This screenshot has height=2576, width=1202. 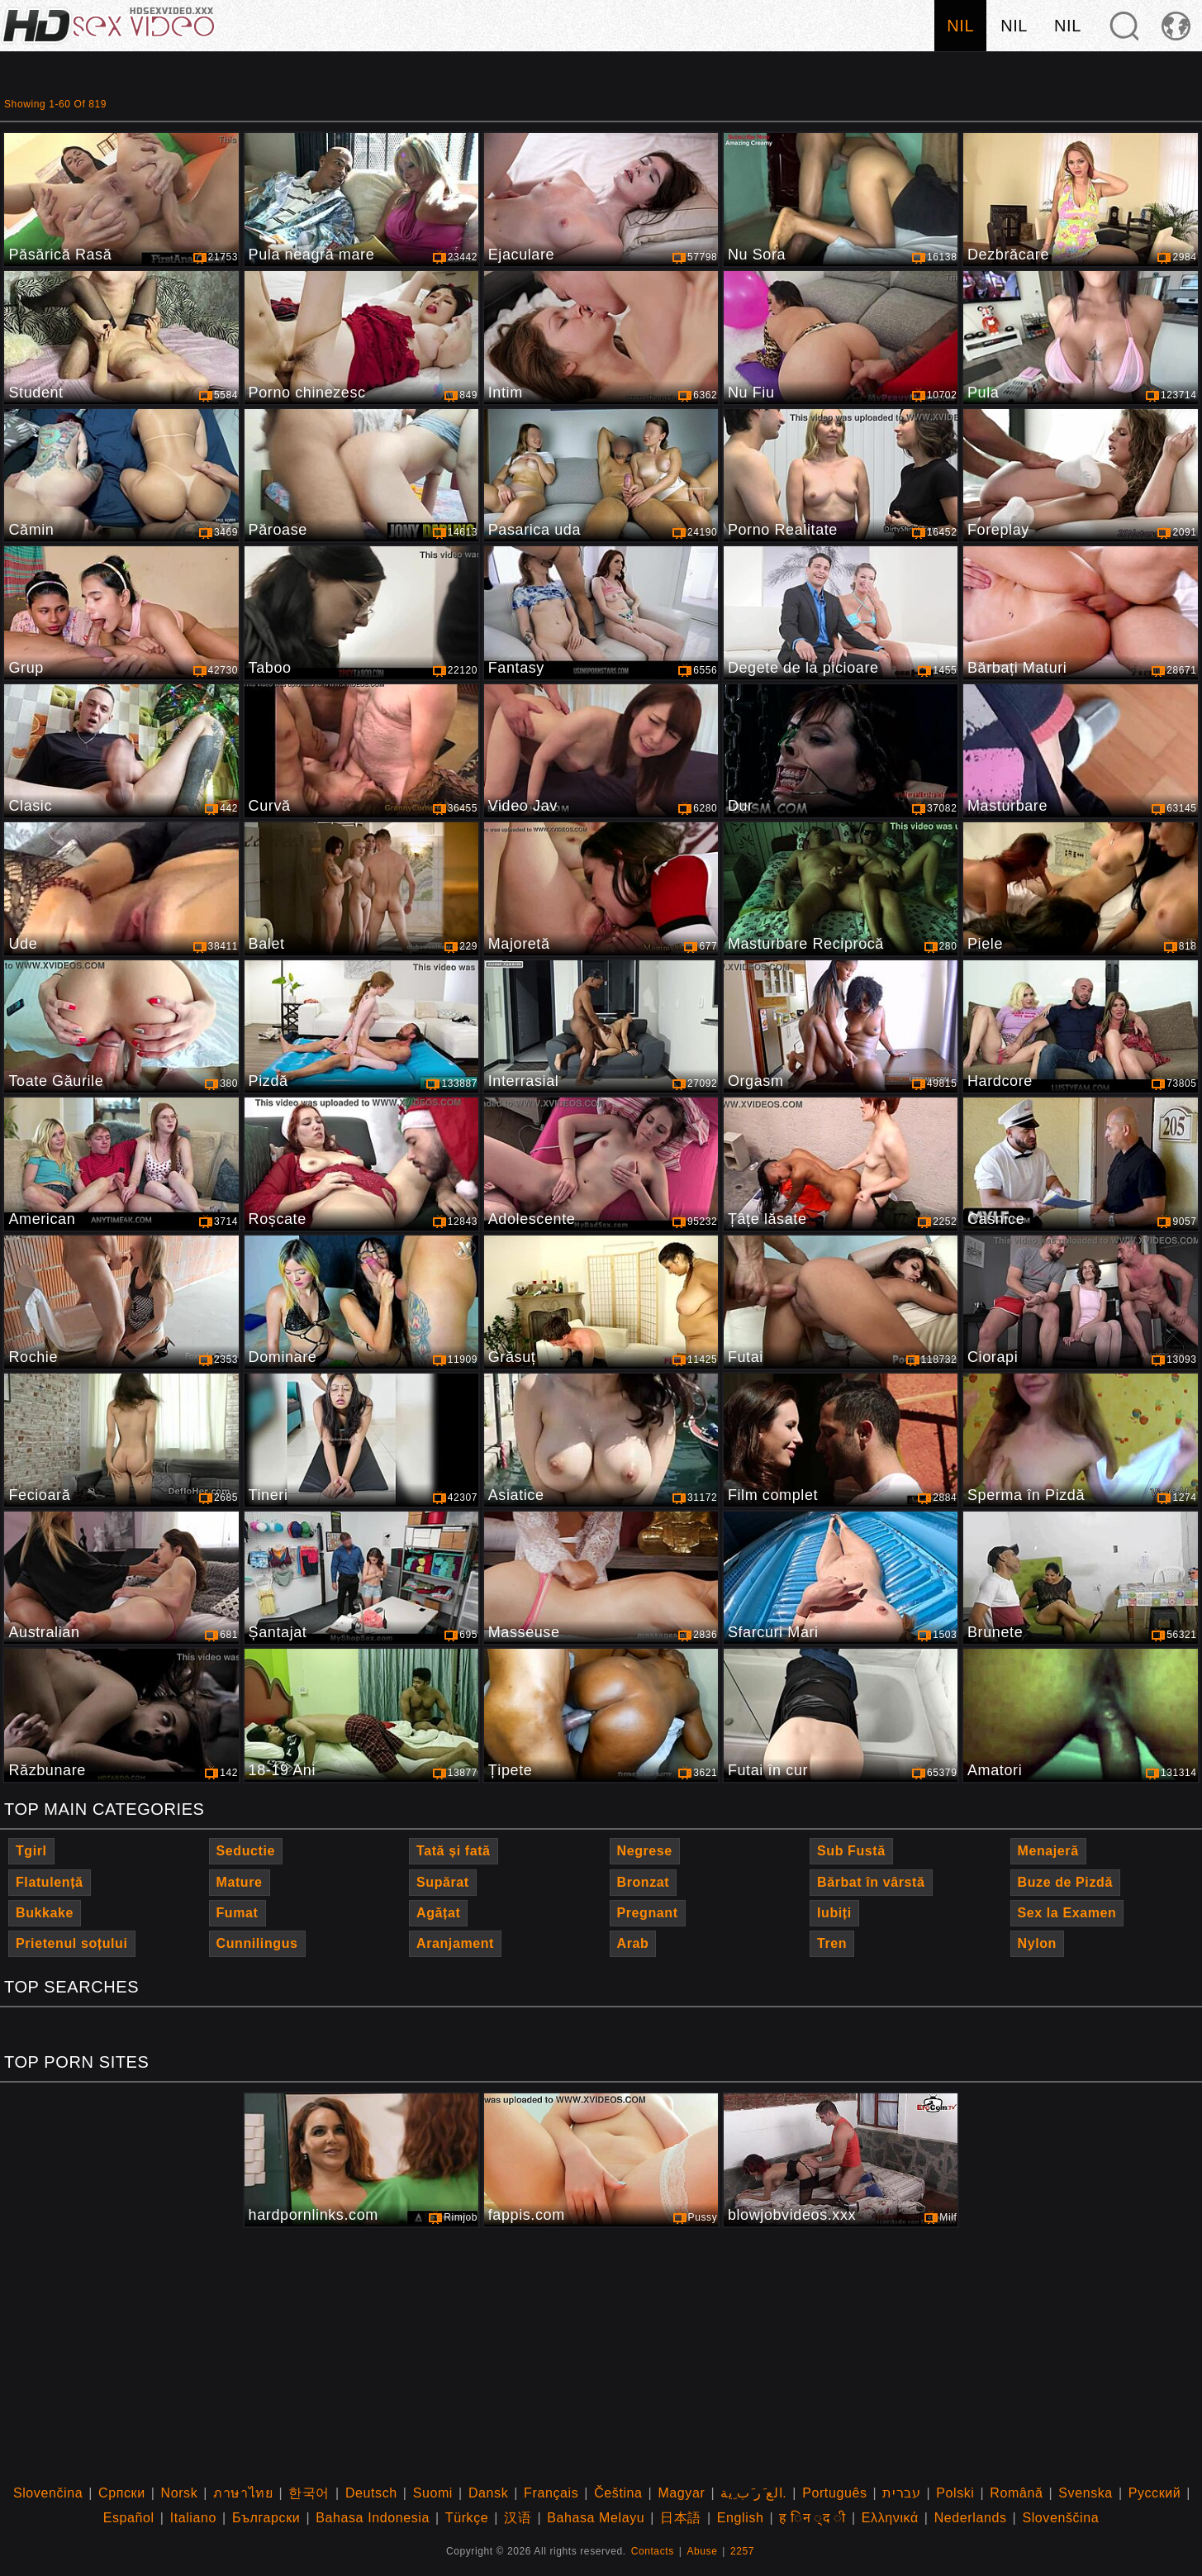 I want to click on Prietenul soțului, so click(x=72, y=1943).